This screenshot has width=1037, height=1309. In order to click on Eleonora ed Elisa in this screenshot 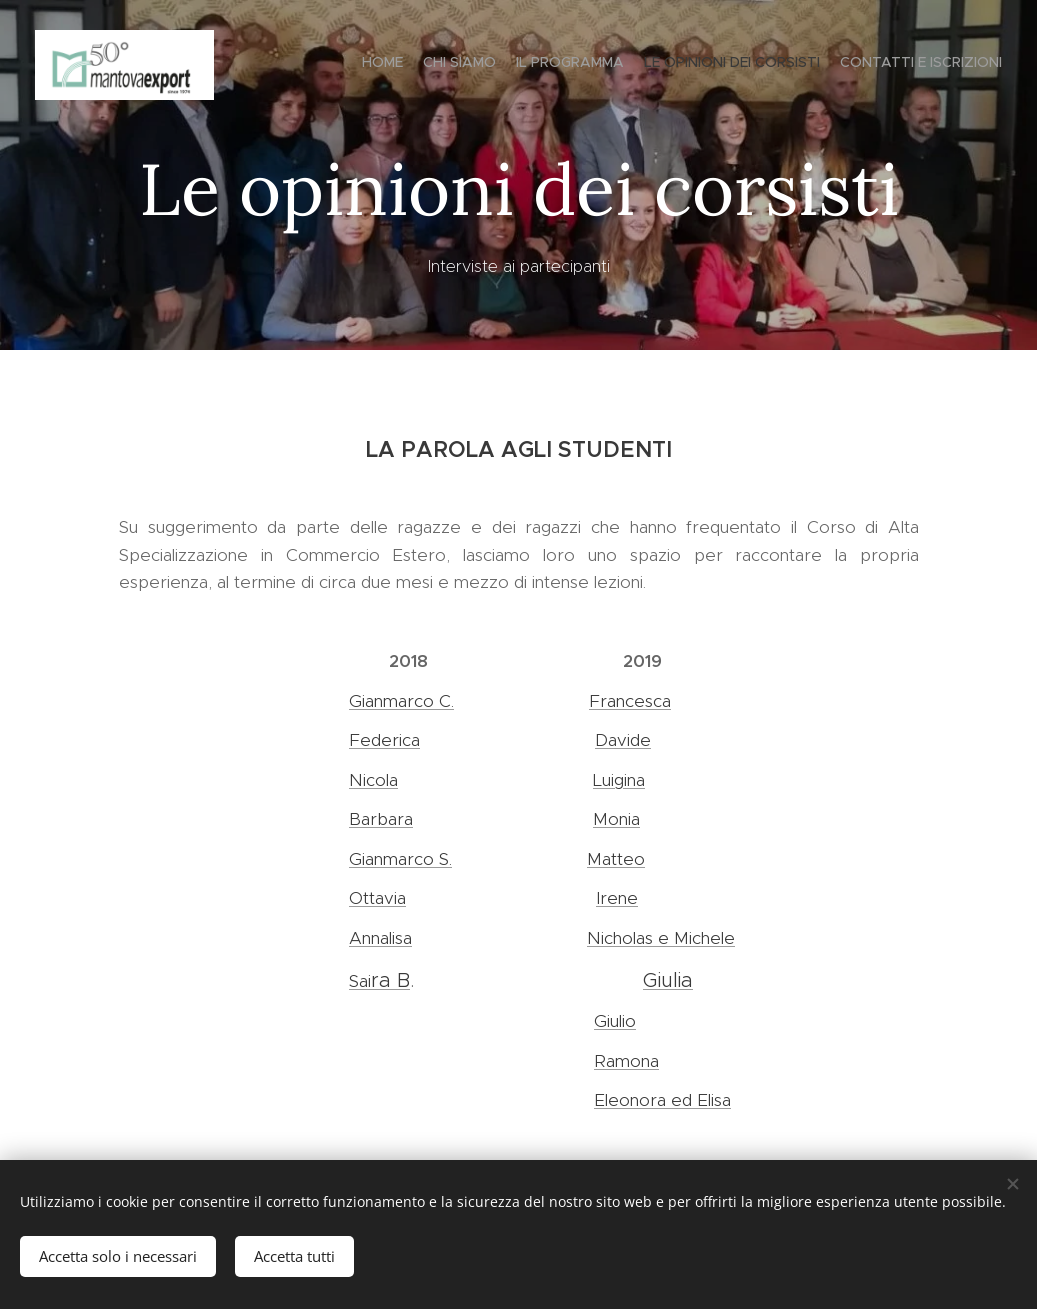, I will do `click(662, 1100)`.